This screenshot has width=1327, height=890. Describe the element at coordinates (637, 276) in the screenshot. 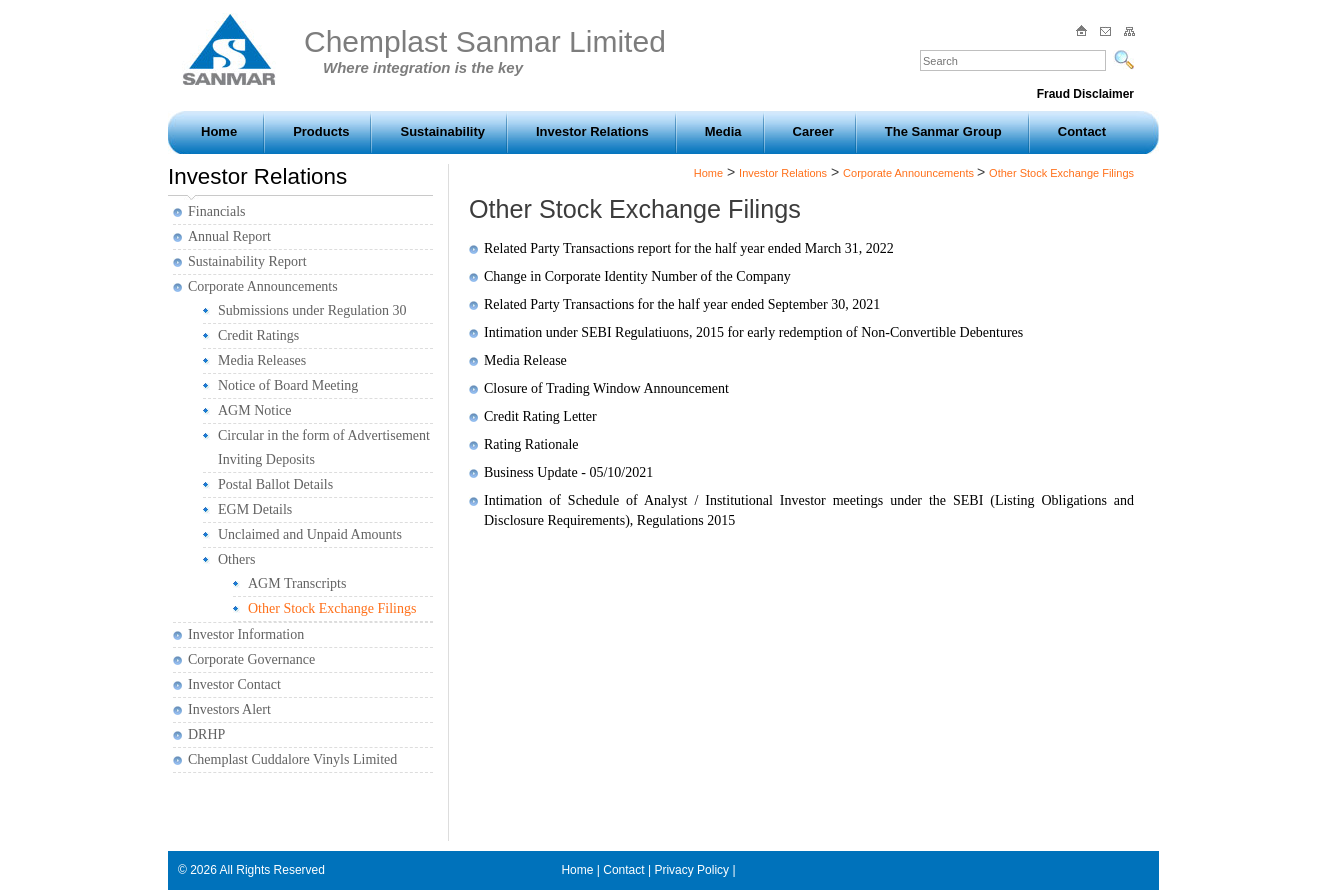

I see `Change in Corporate Identity Number of the Company` at that location.